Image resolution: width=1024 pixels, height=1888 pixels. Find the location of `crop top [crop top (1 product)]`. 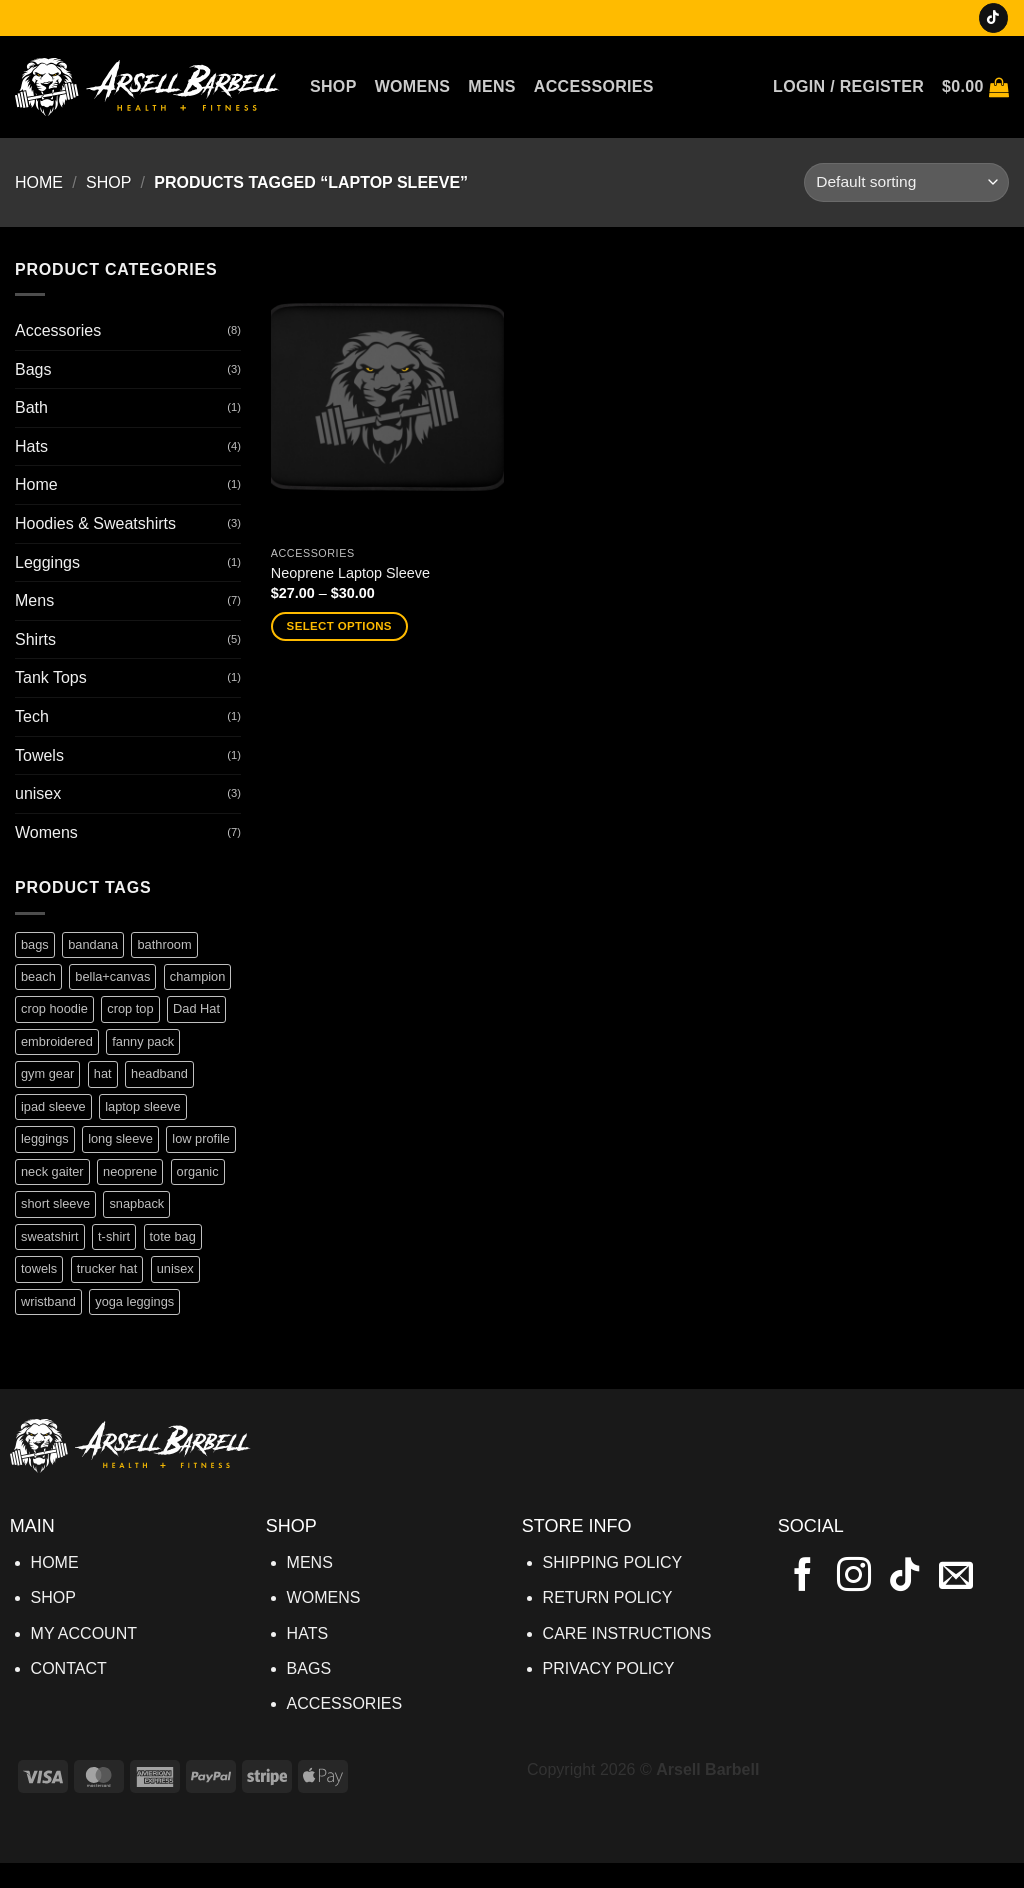

crop top [crop top (1 product)] is located at coordinates (130, 1008).